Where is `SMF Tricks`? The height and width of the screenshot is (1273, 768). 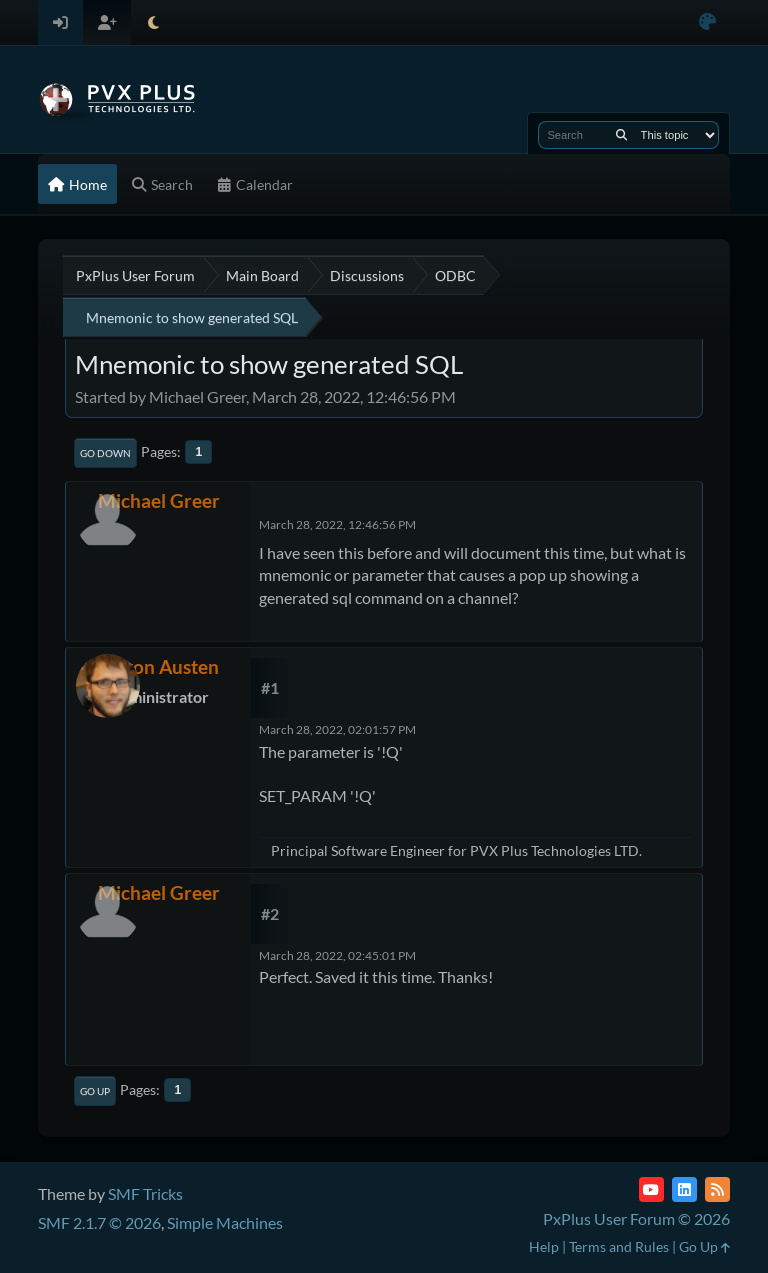
SMF Tricks is located at coordinates (145, 1193).